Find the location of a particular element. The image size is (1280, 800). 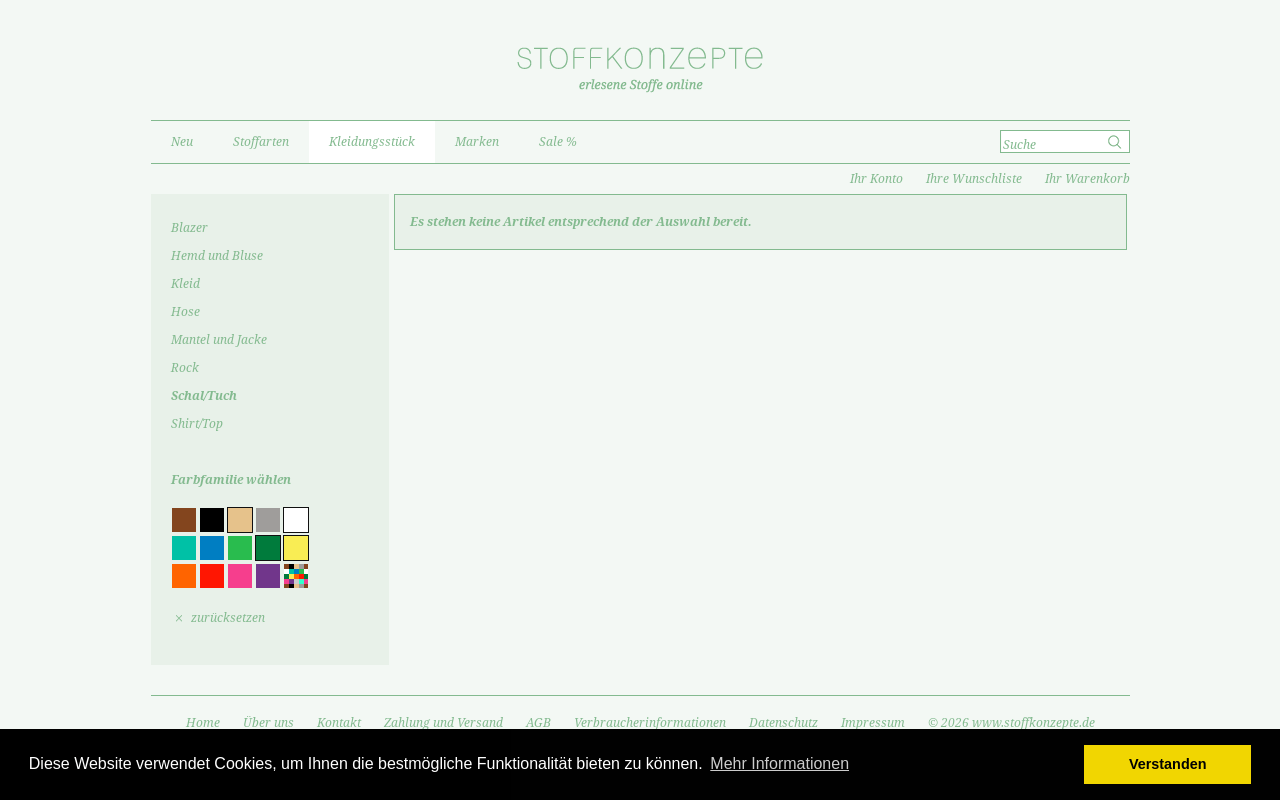

Home is located at coordinates (203, 723).